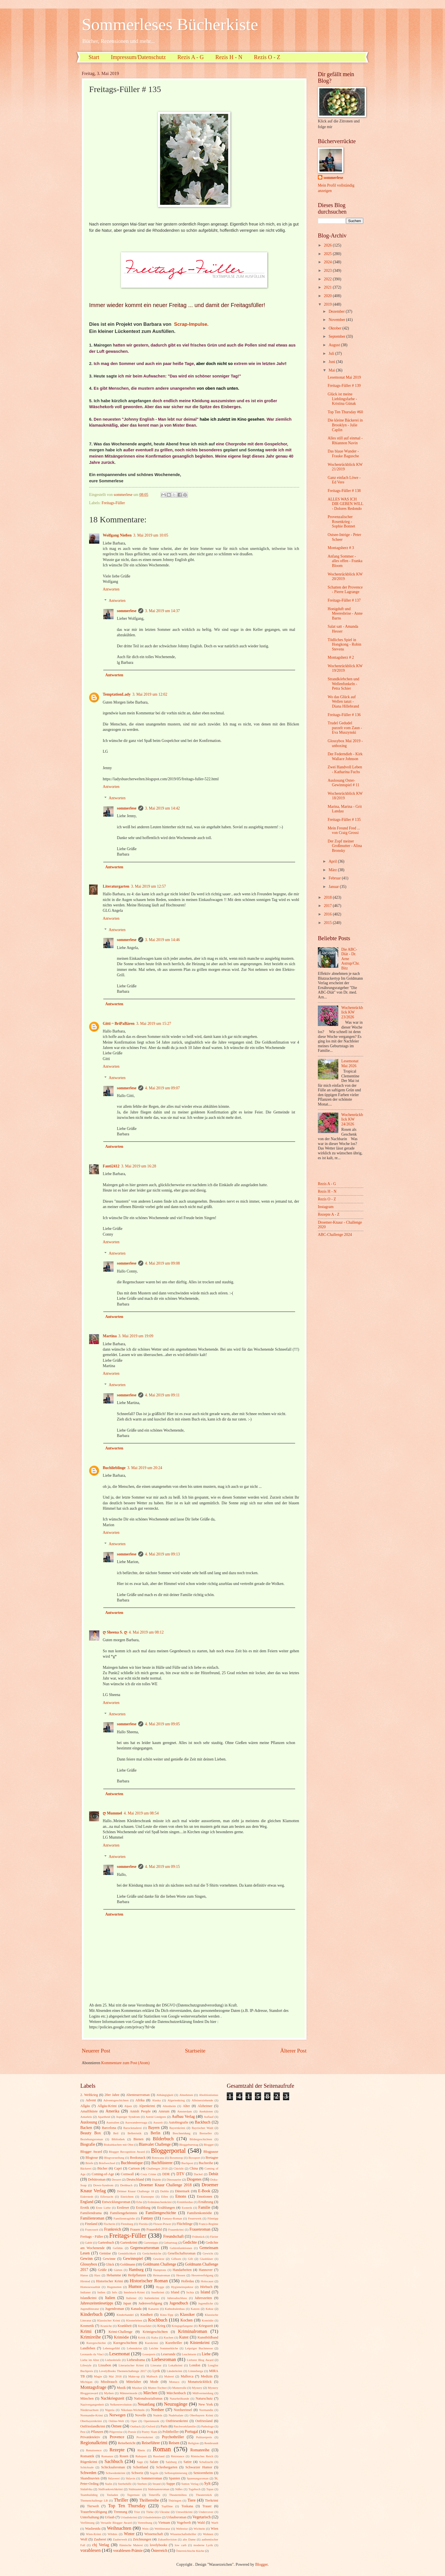 Image resolution: width=445 pixels, height=2576 pixels. What do you see at coordinates (96, 2051) in the screenshot?
I see `Neuerer Post` at bounding box center [96, 2051].